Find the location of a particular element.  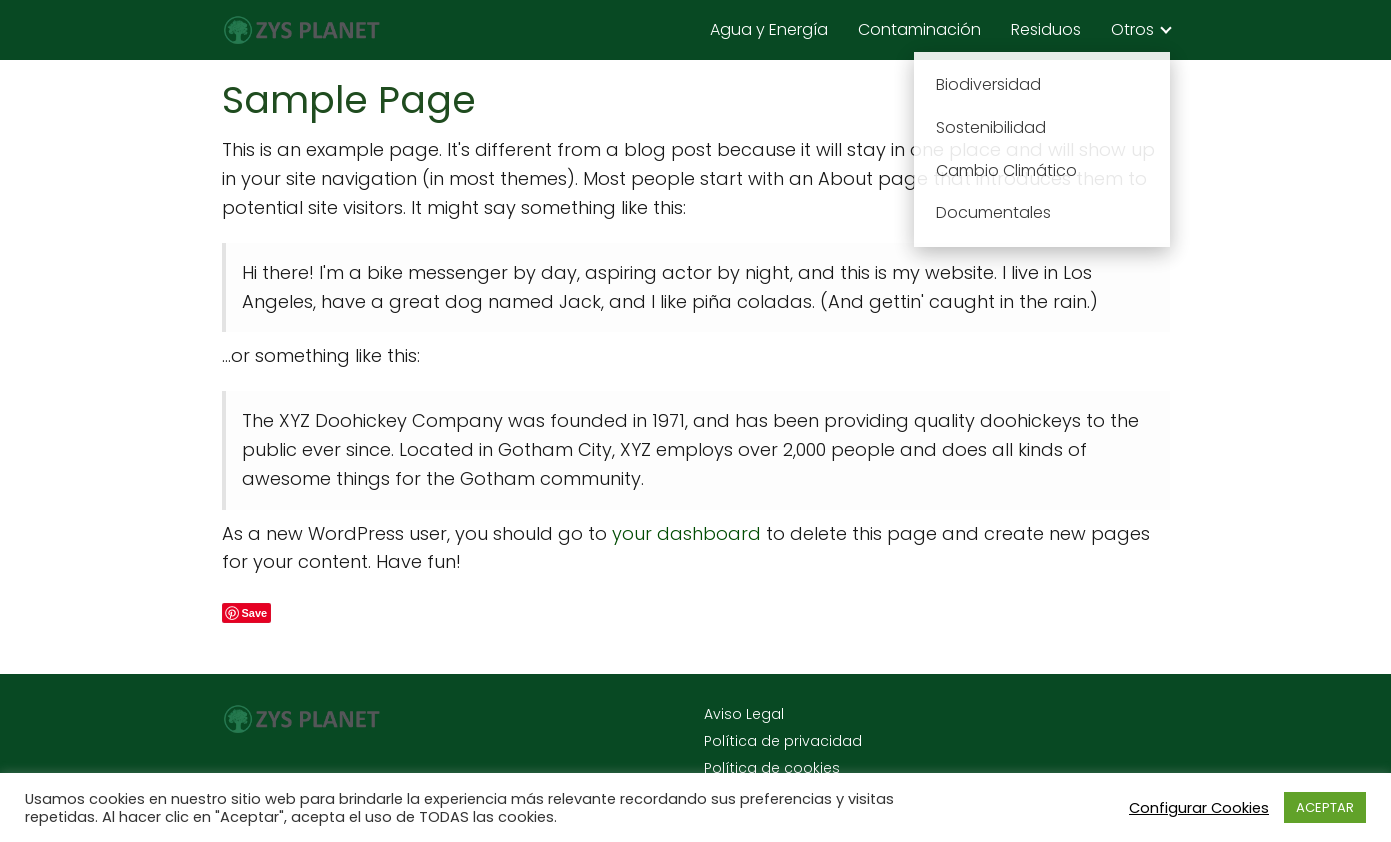

Agua y Energía is located at coordinates (769, 29).